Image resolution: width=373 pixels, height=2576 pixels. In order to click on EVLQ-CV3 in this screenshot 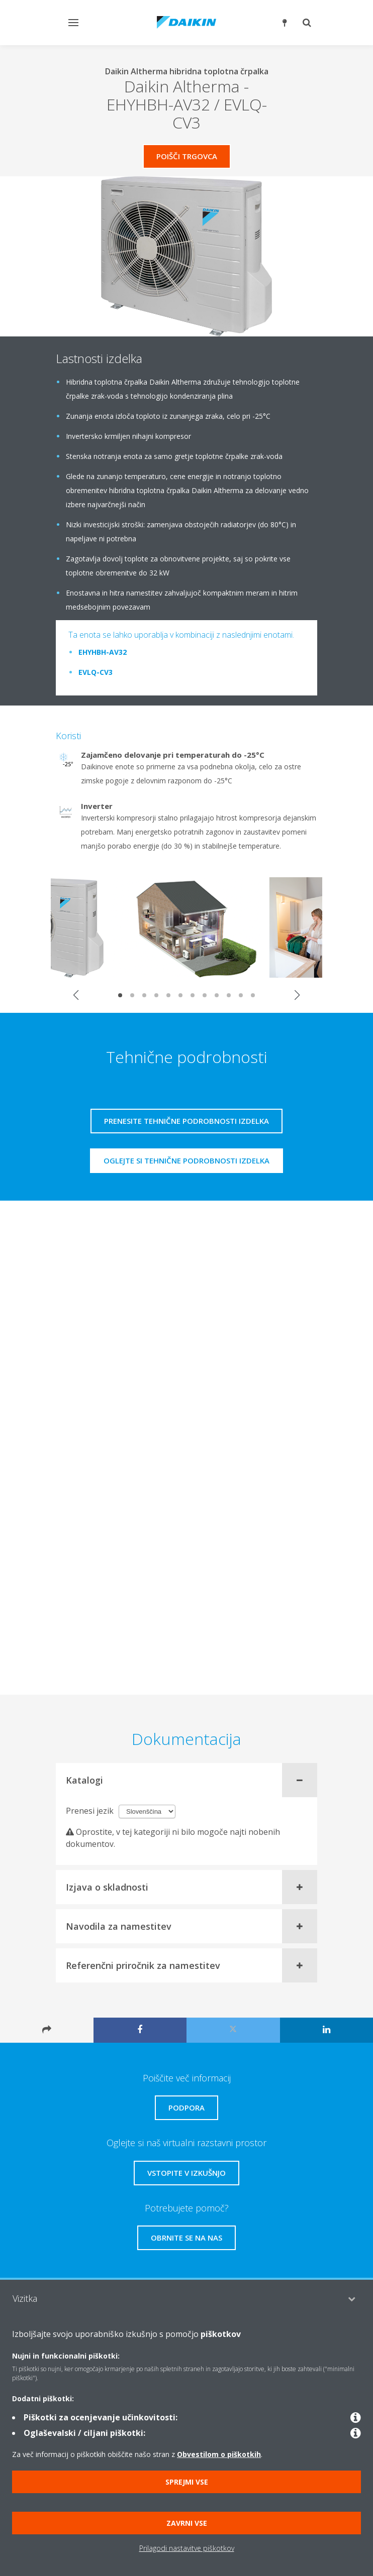, I will do `click(95, 672)`.